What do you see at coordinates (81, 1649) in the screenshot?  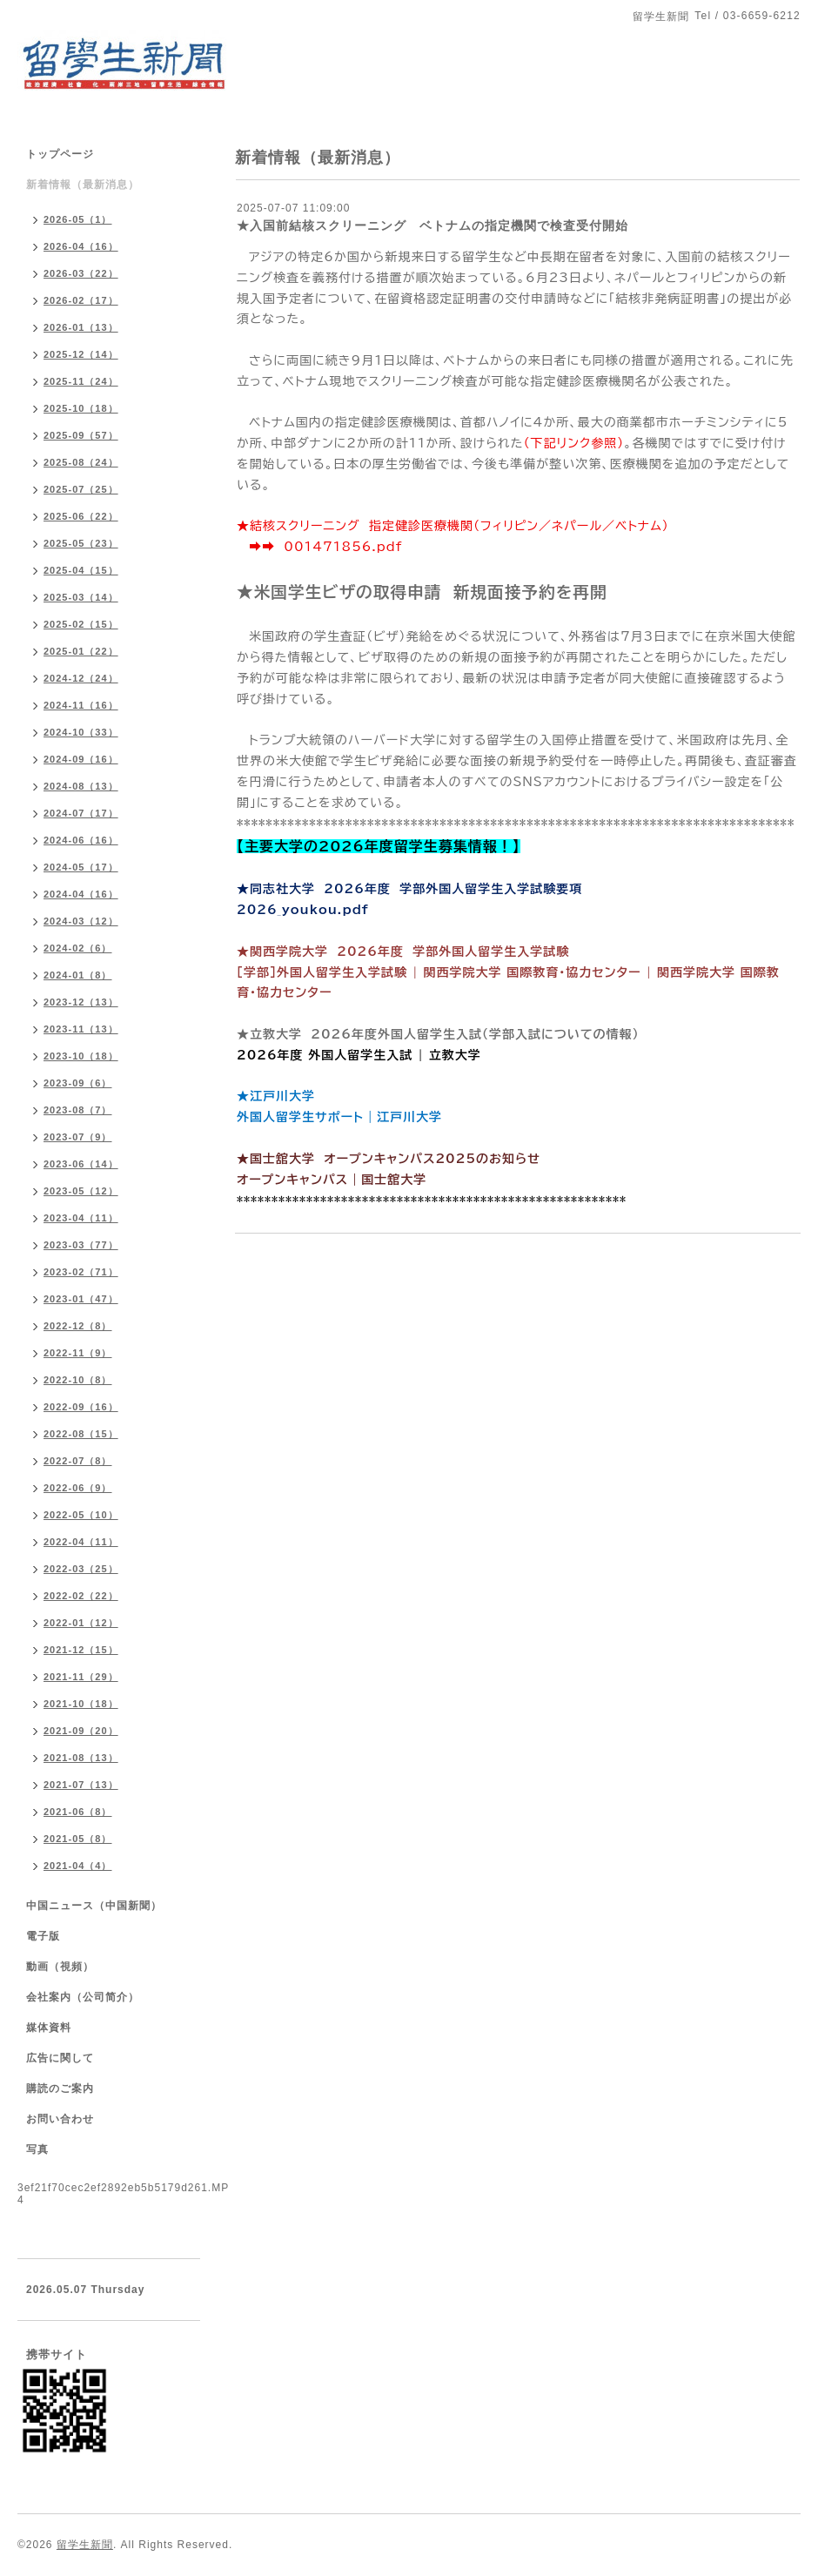 I see `2021-12（15）` at bounding box center [81, 1649].